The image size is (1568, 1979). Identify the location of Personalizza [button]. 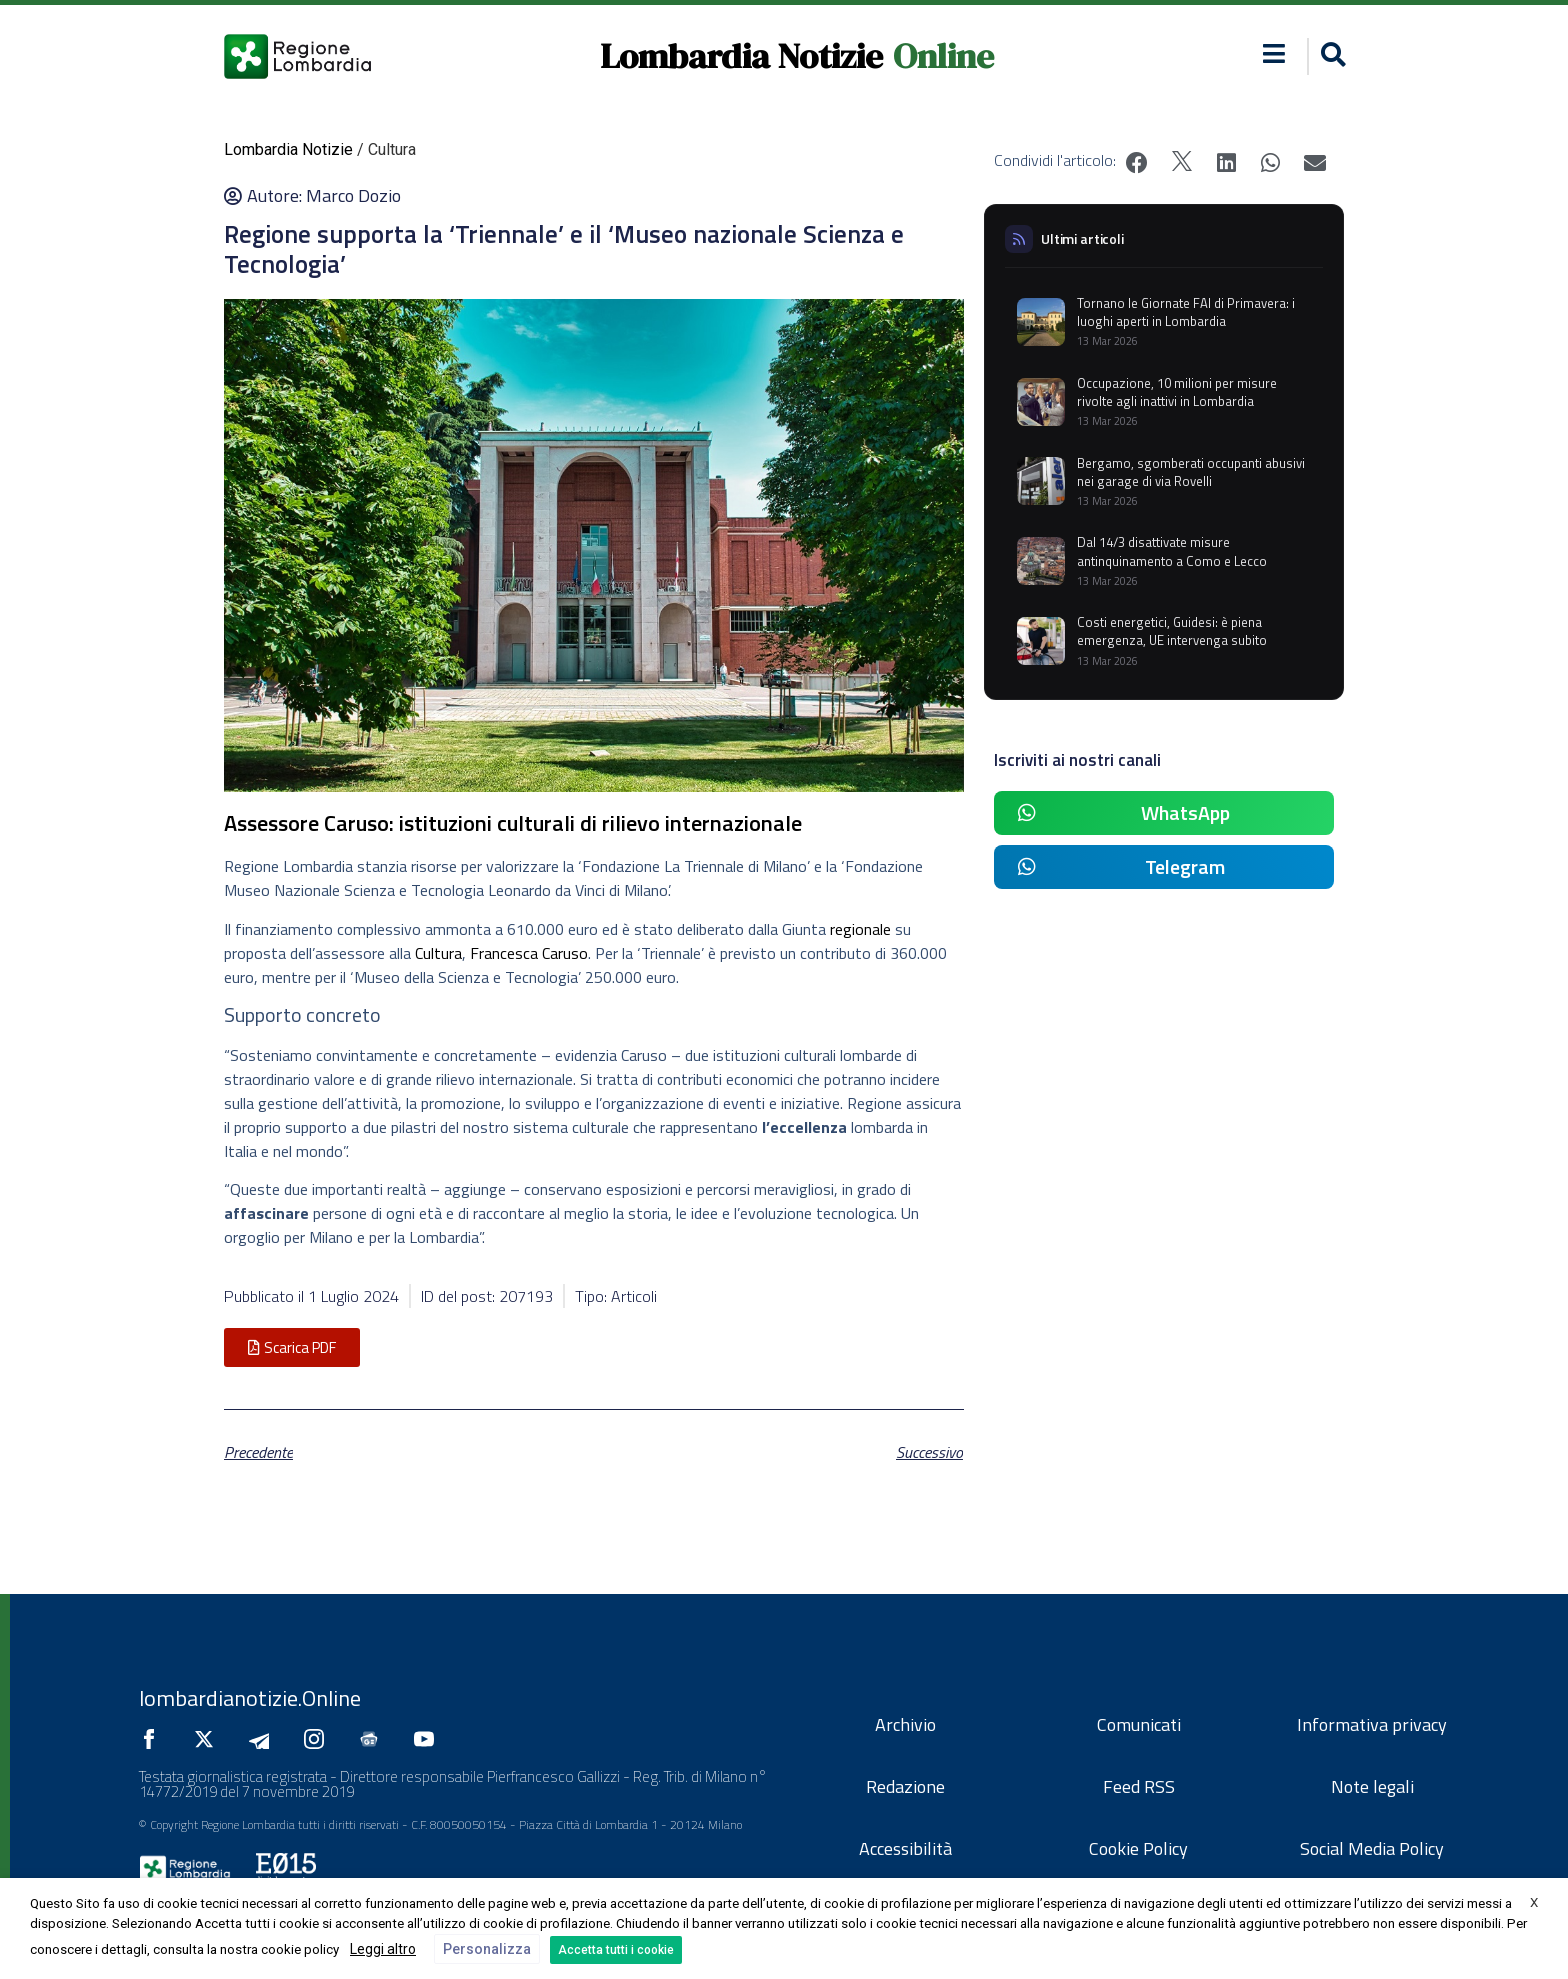
(487, 1949).